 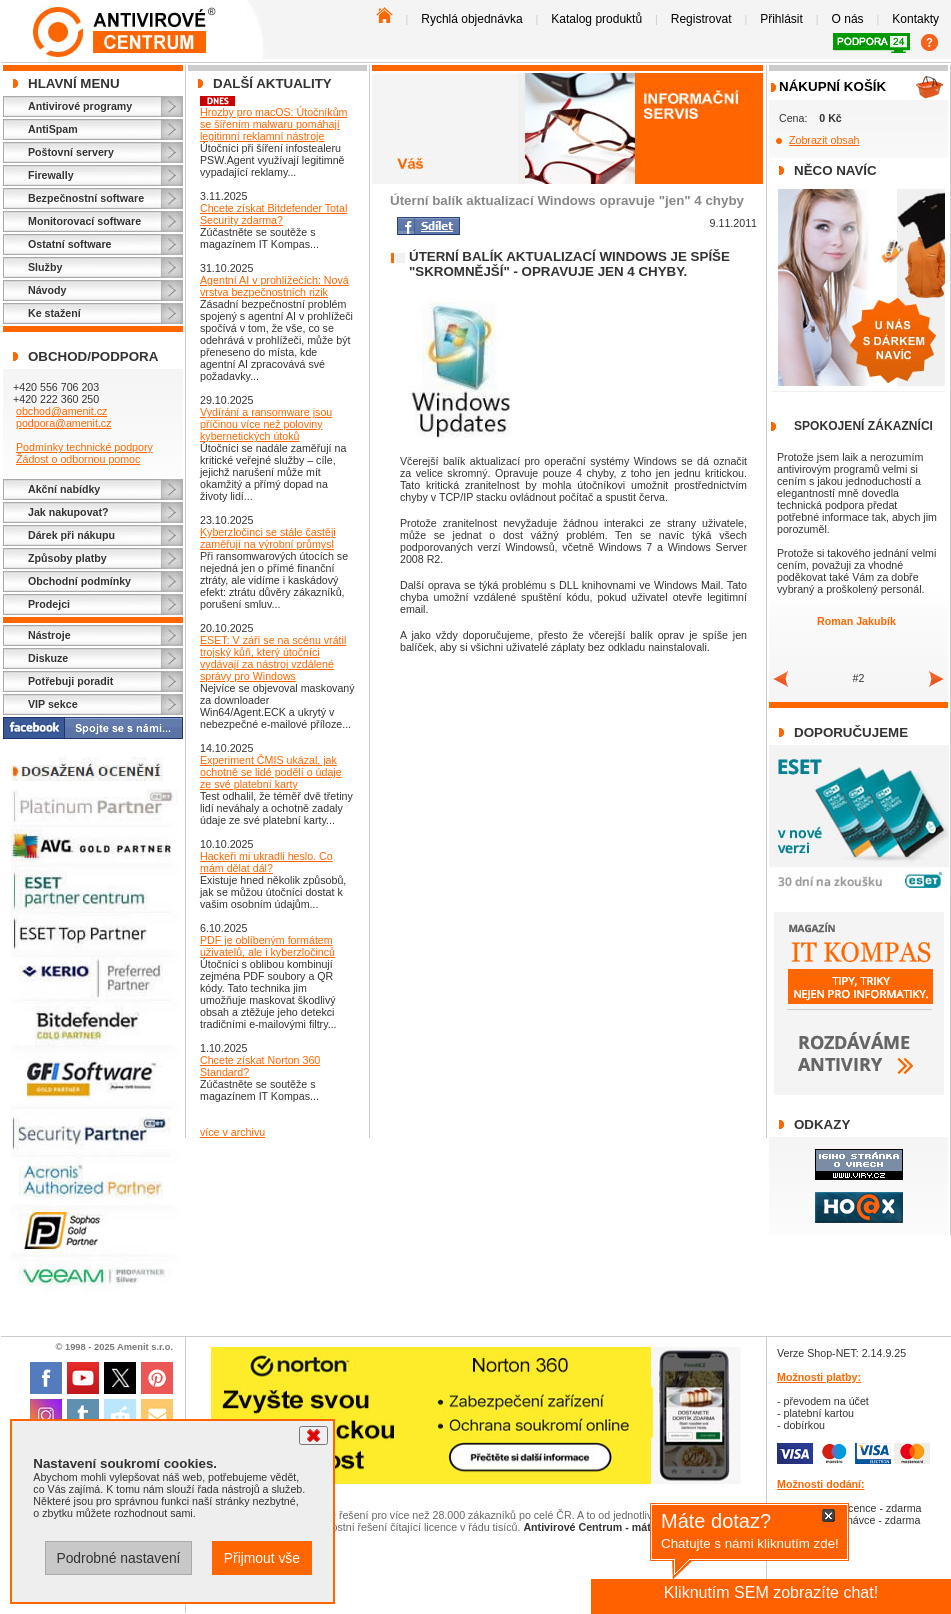 What do you see at coordinates (71, 535) in the screenshot?
I see `Dárek při nákupu` at bounding box center [71, 535].